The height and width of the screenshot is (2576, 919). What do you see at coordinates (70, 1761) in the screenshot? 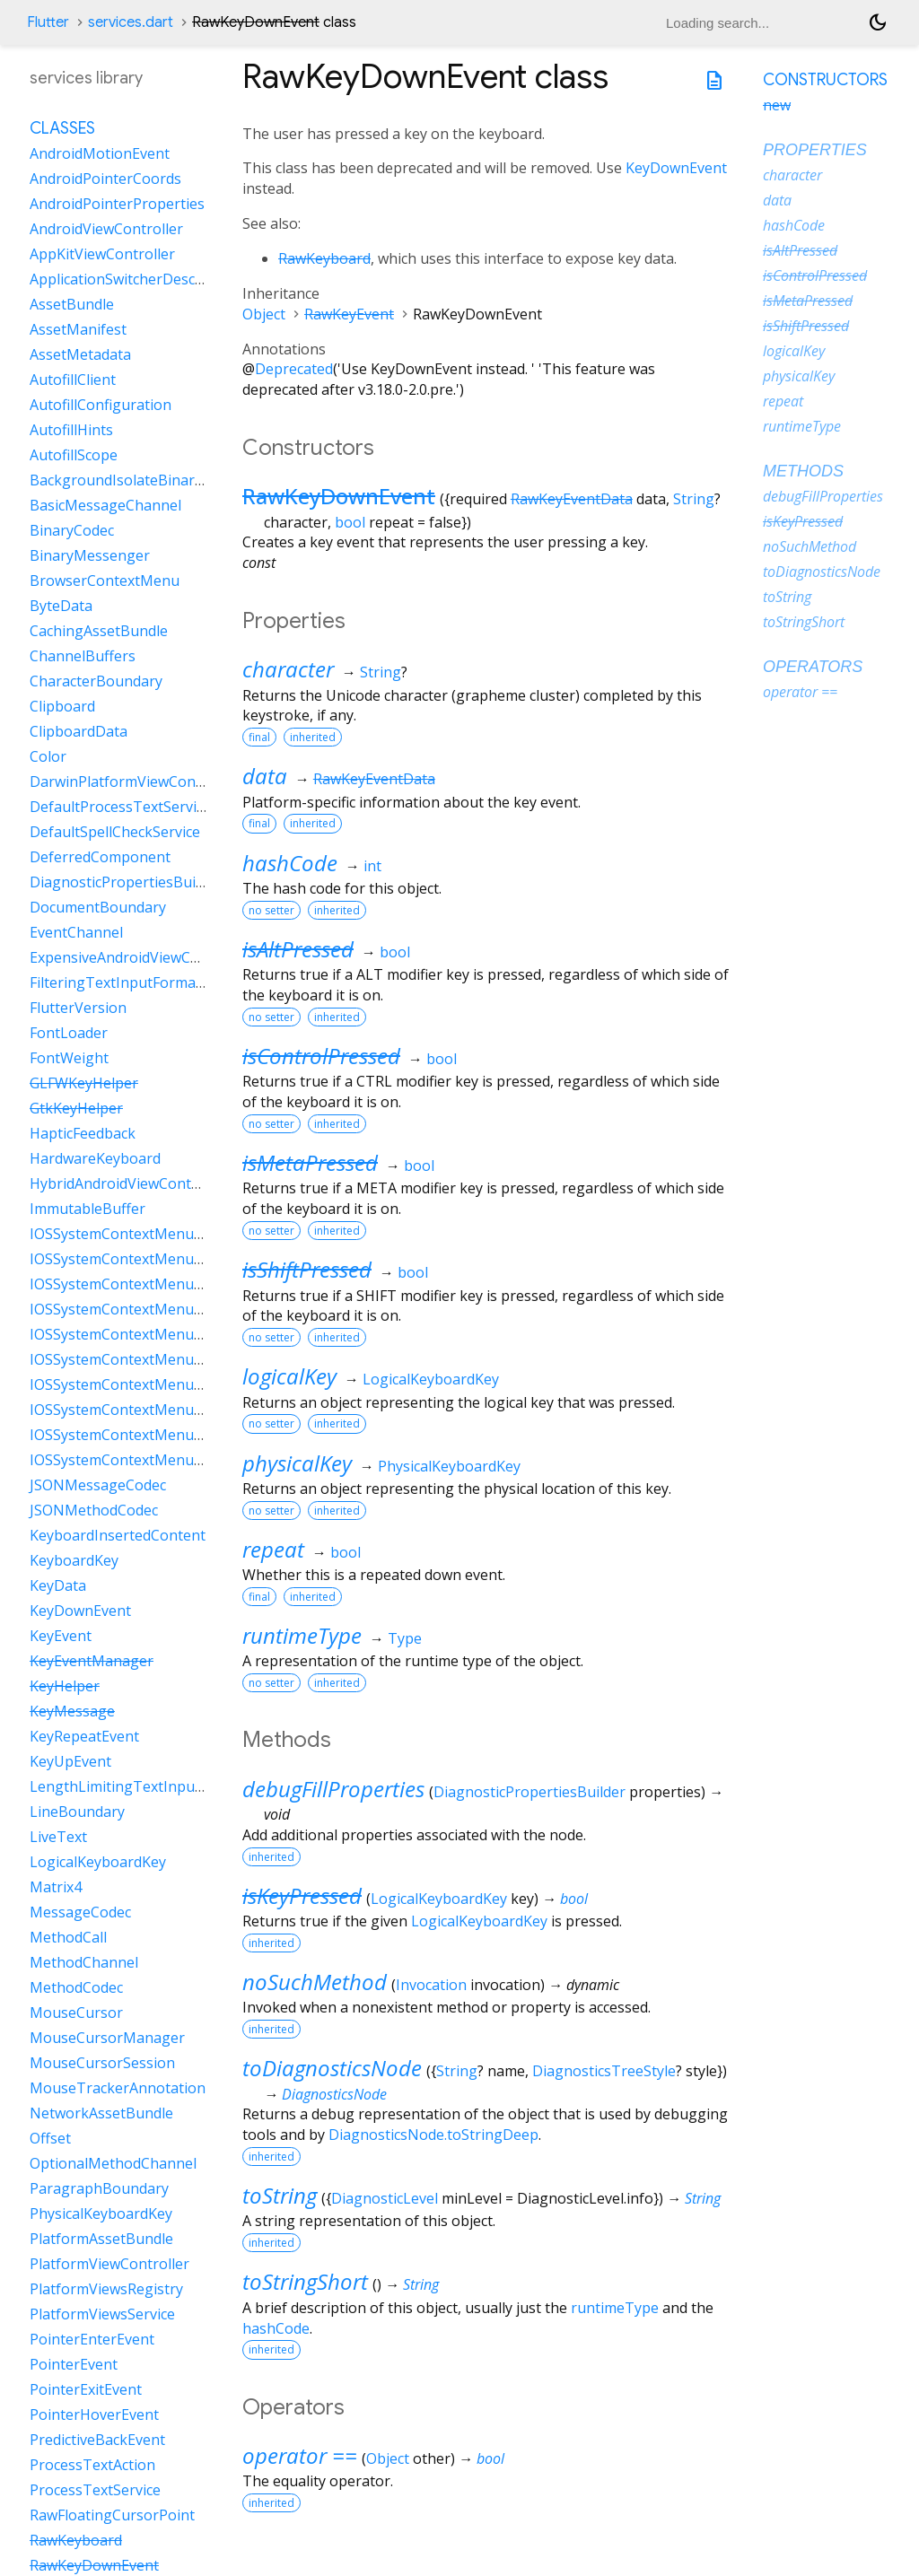
I see `KeyUpEvent` at bounding box center [70, 1761].